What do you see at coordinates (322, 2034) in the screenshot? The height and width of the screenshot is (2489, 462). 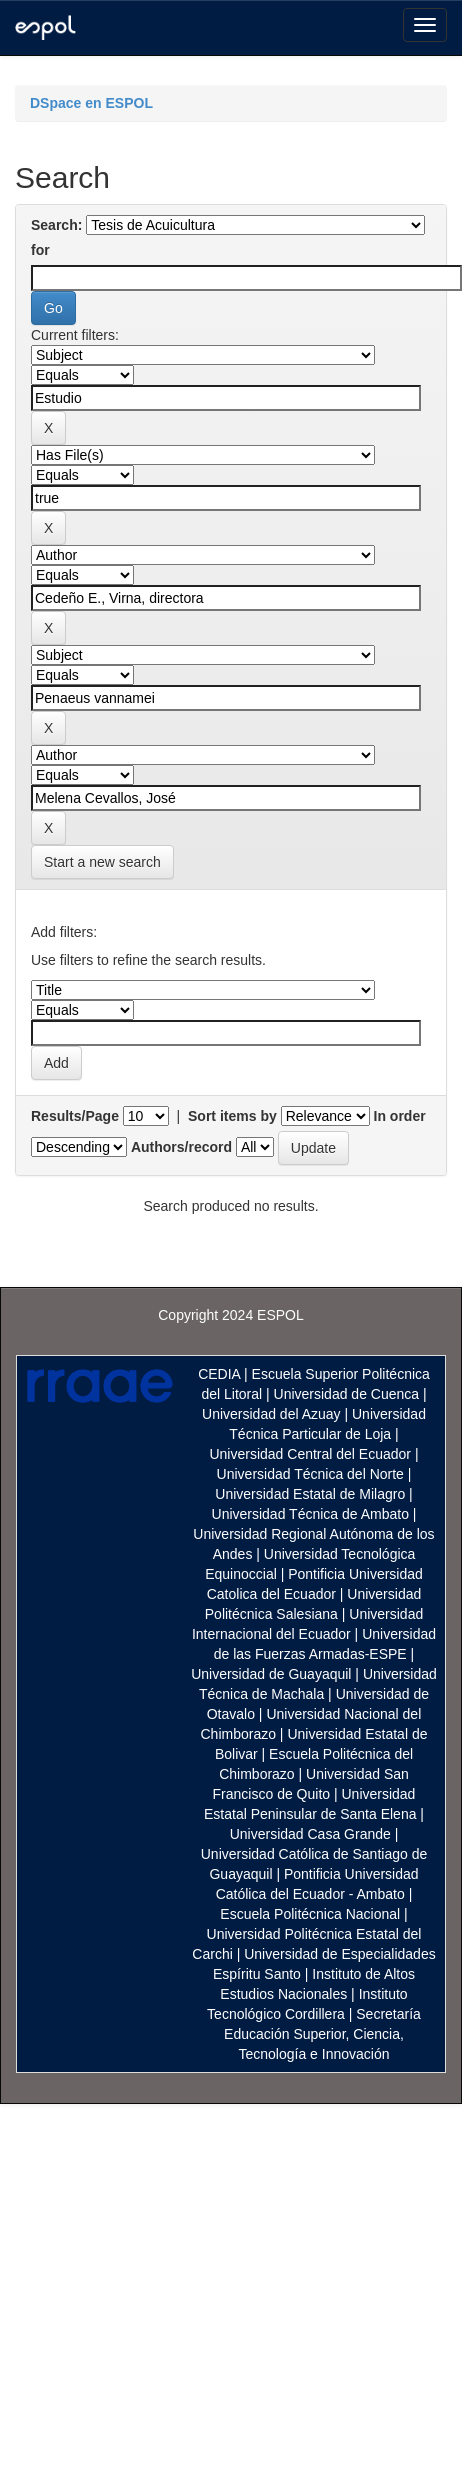 I see `Secretaría Educación Superior, Ciencia, Tecnología e Innovación` at bounding box center [322, 2034].